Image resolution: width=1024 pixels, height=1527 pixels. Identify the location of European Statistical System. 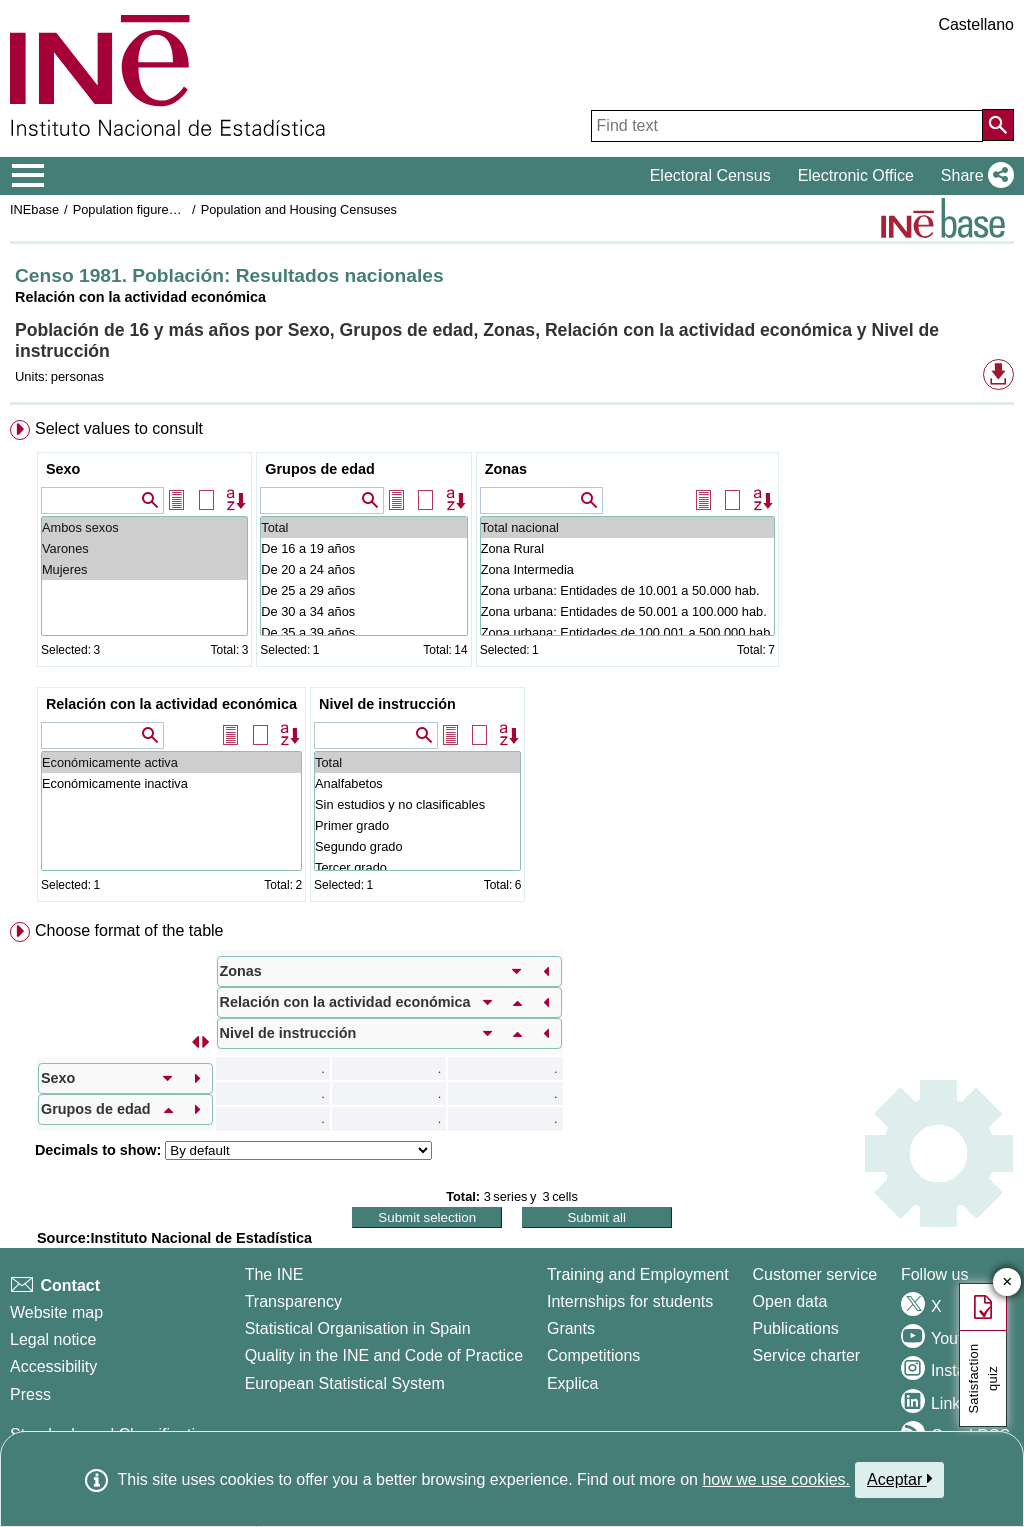
(345, 1383).